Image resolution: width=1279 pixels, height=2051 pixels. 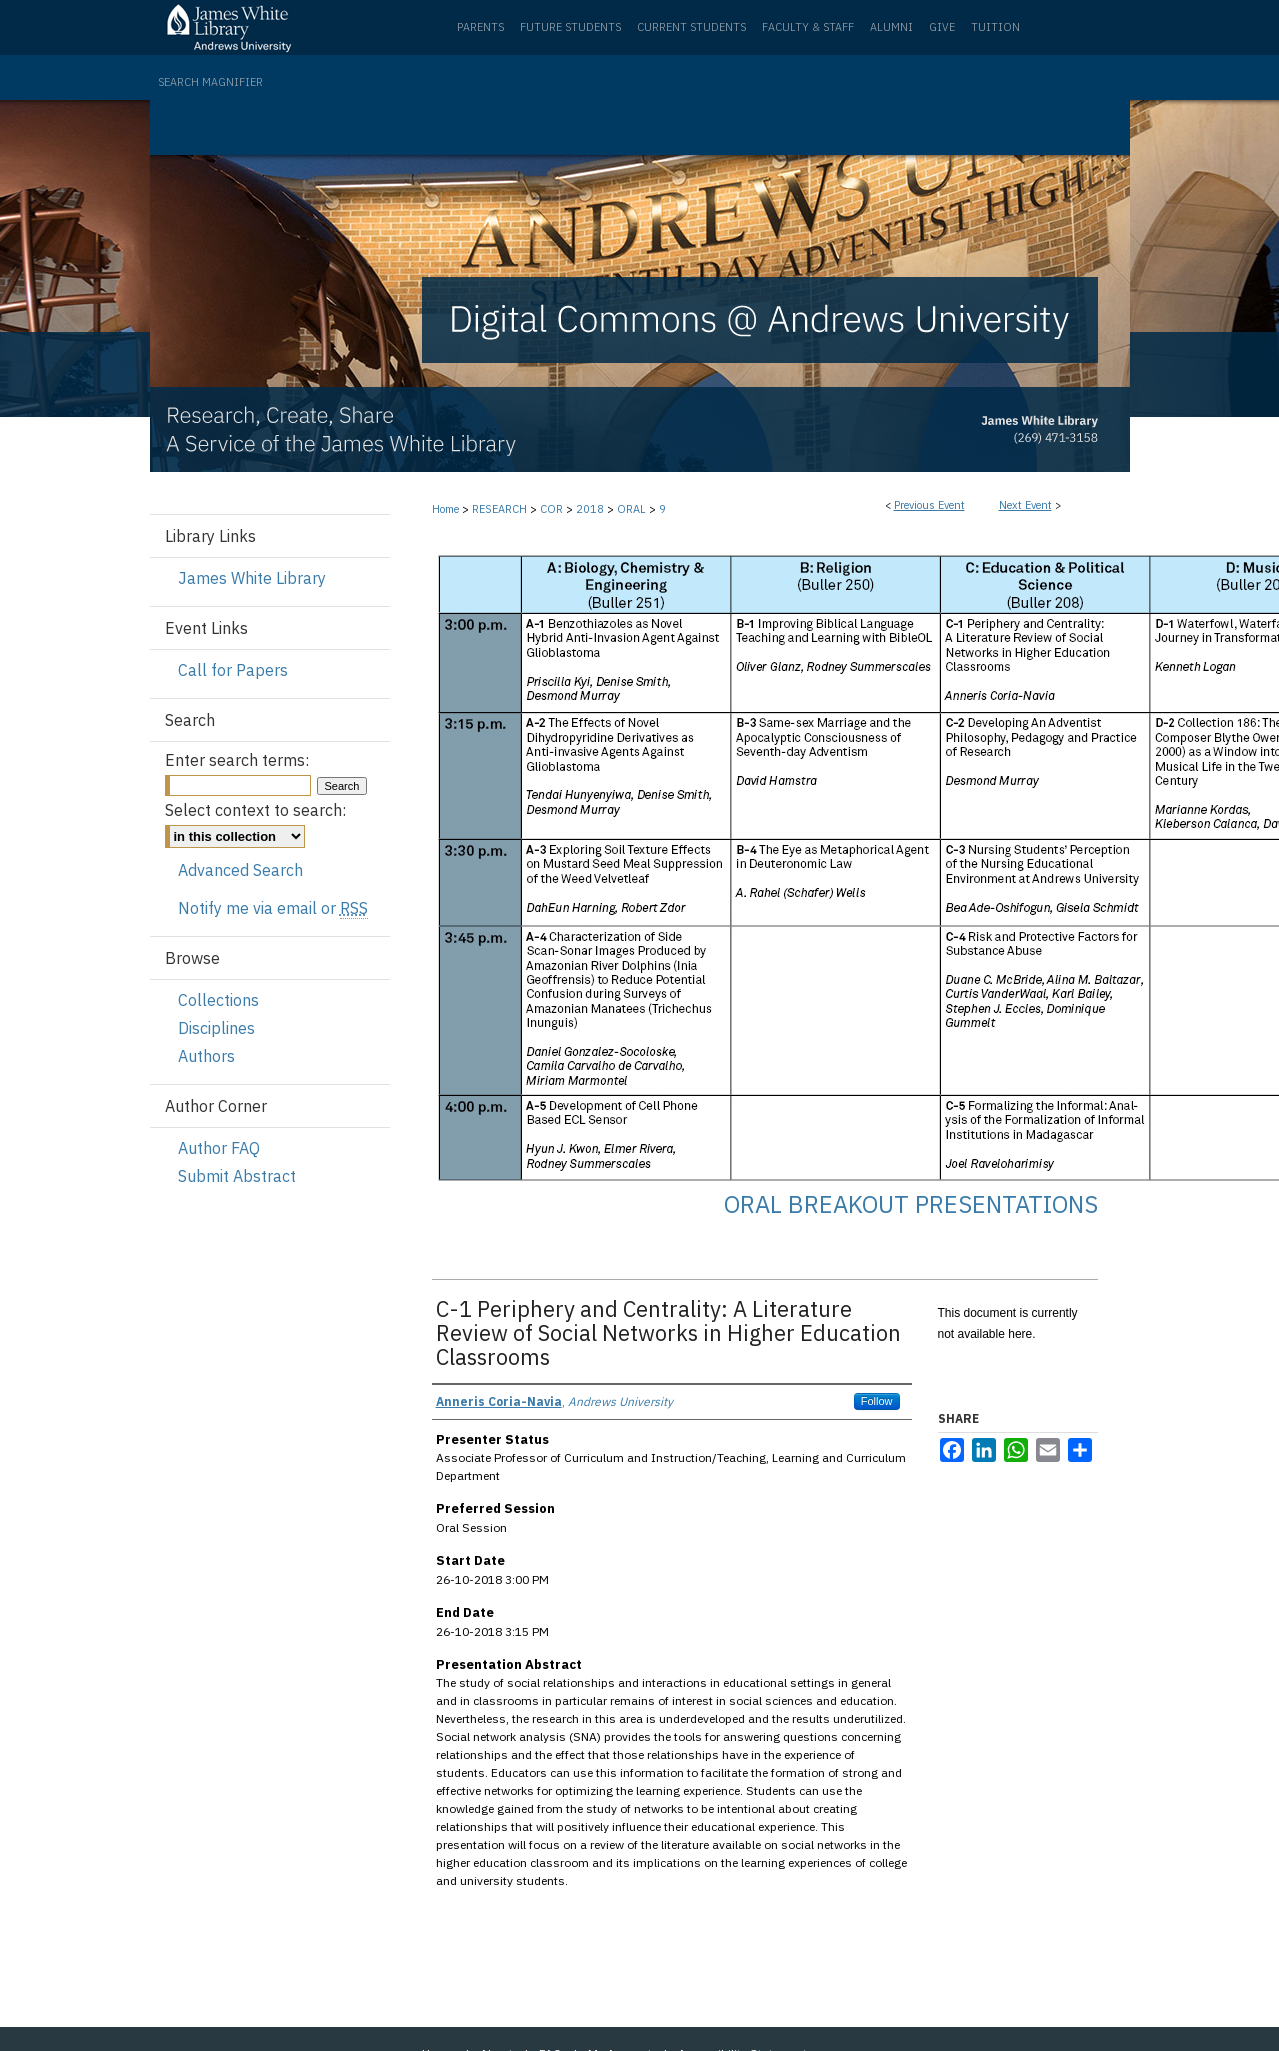 I want to click on Current Students, so click(x=691, y=27).